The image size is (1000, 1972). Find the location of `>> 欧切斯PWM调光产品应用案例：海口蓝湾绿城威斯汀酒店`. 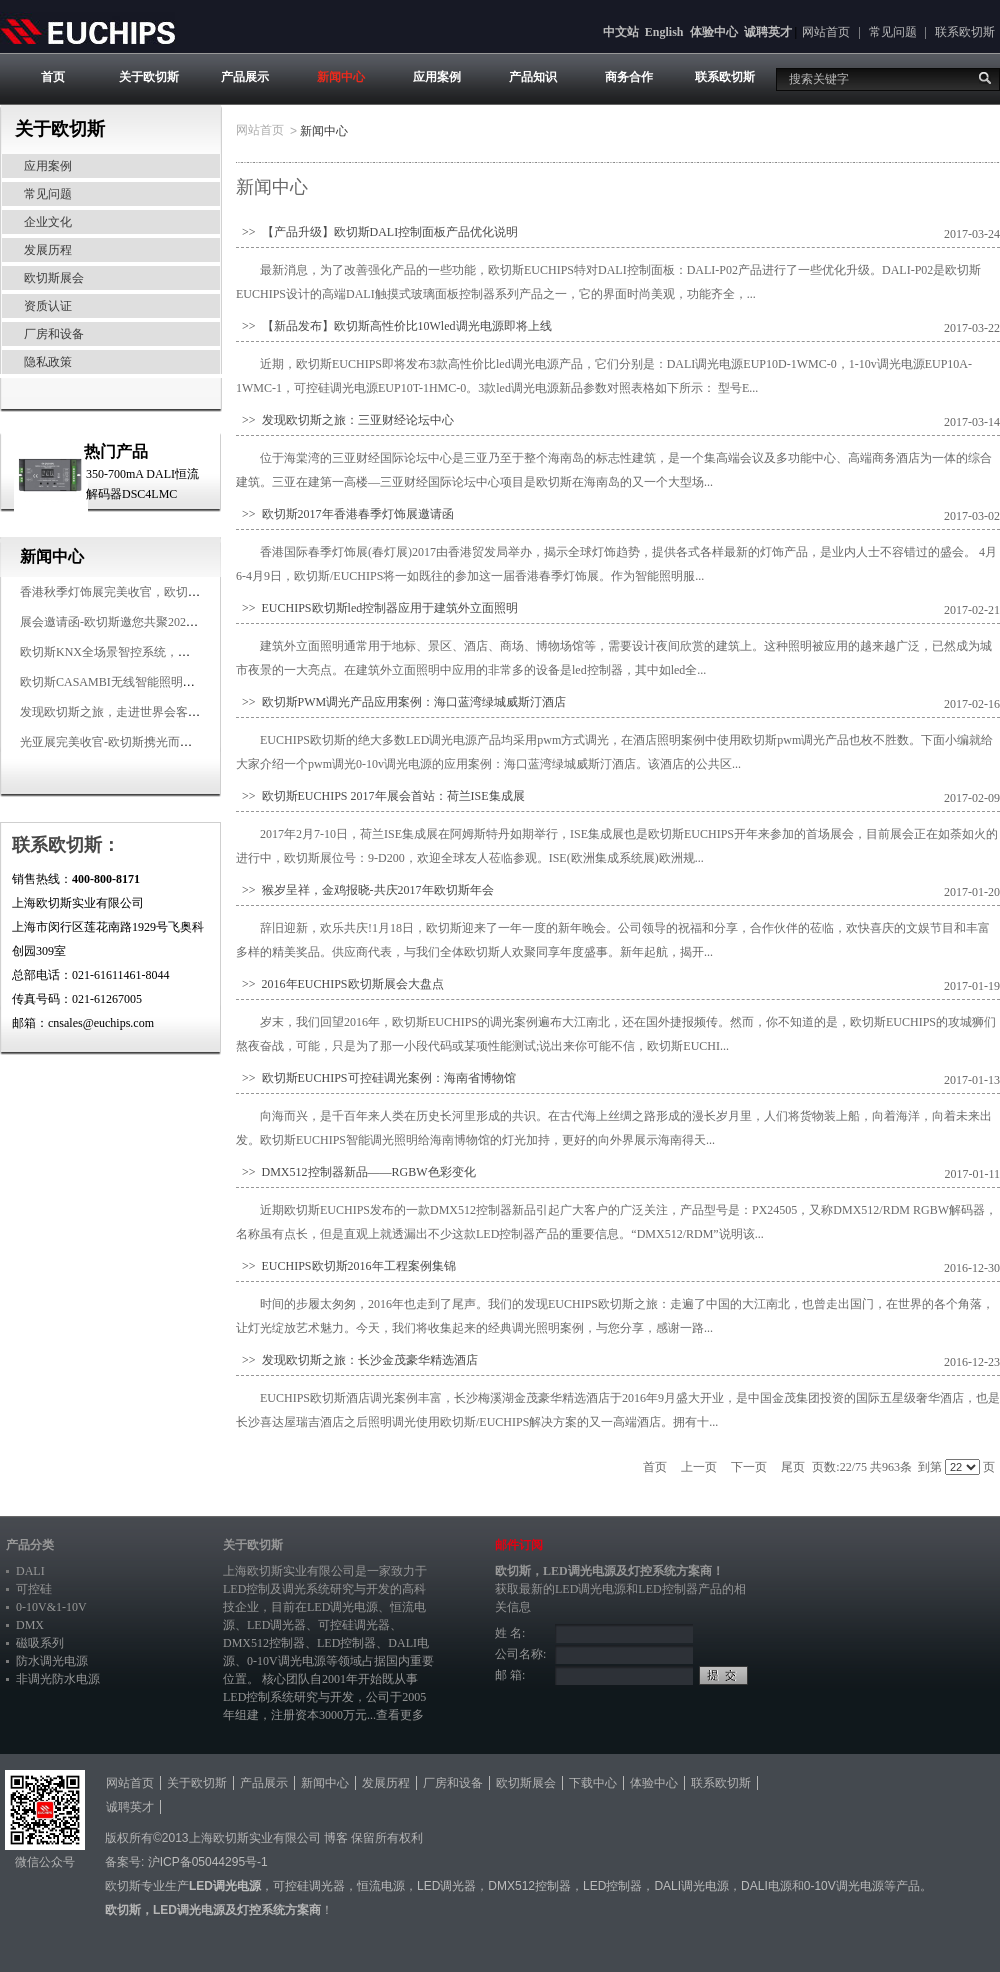

>> 欧切斯PWM调光产品应用案例：海口蓝湾绿城威斯汀酒店 is located at coordinates (401, 702).